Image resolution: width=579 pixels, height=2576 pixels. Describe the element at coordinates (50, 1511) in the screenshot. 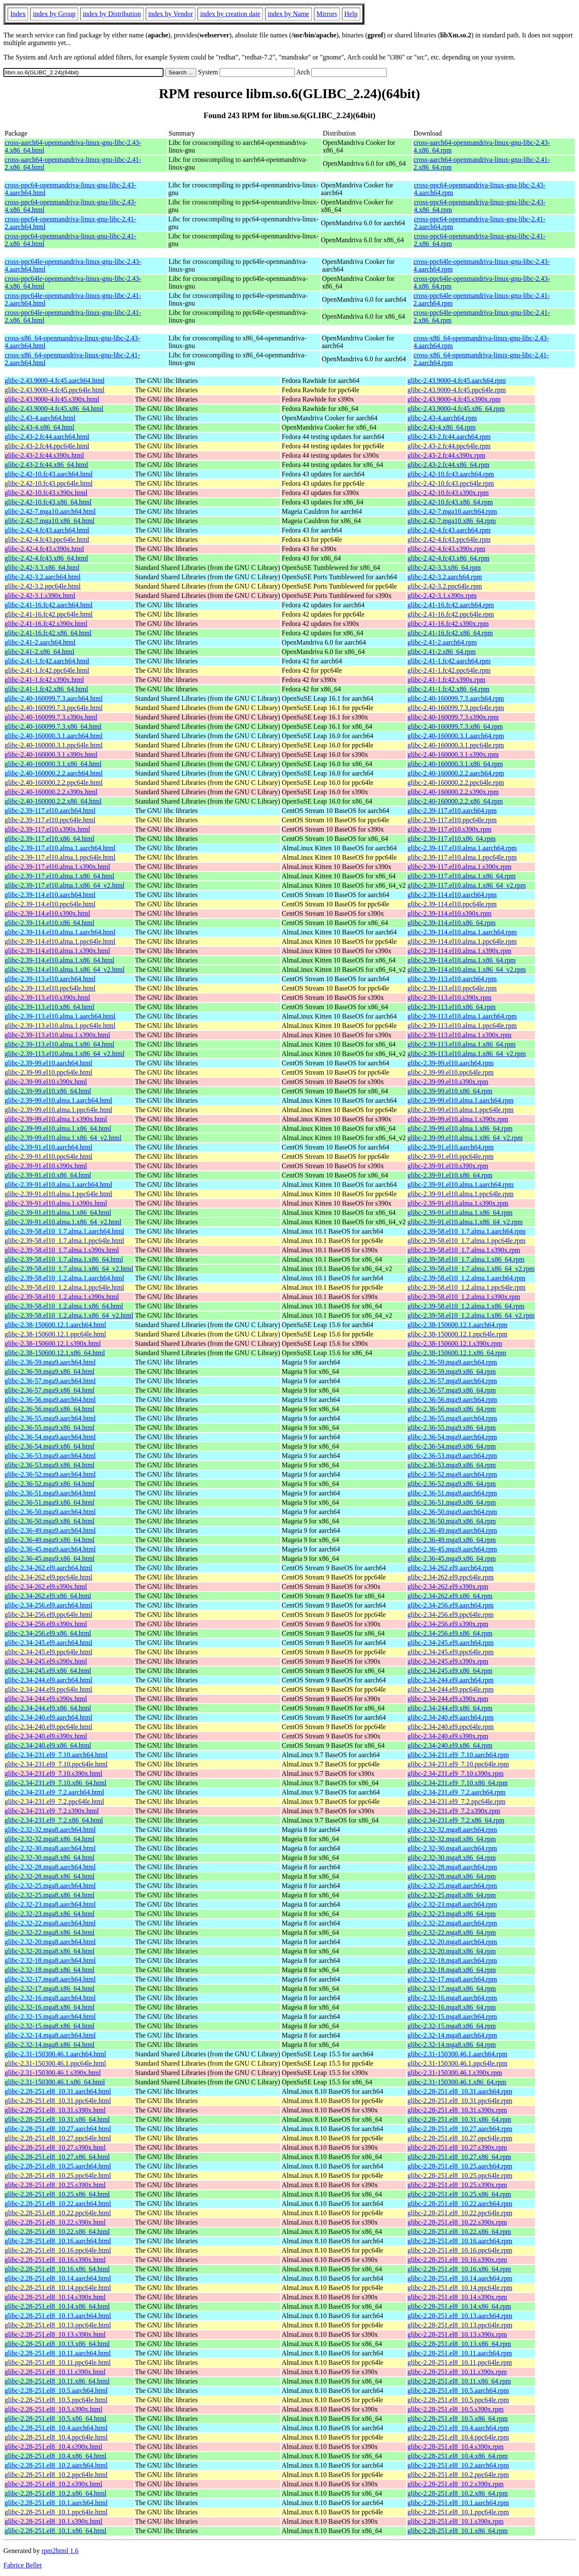

I see `glibc-2.36-50.mga9.aarch64.html` at that location.